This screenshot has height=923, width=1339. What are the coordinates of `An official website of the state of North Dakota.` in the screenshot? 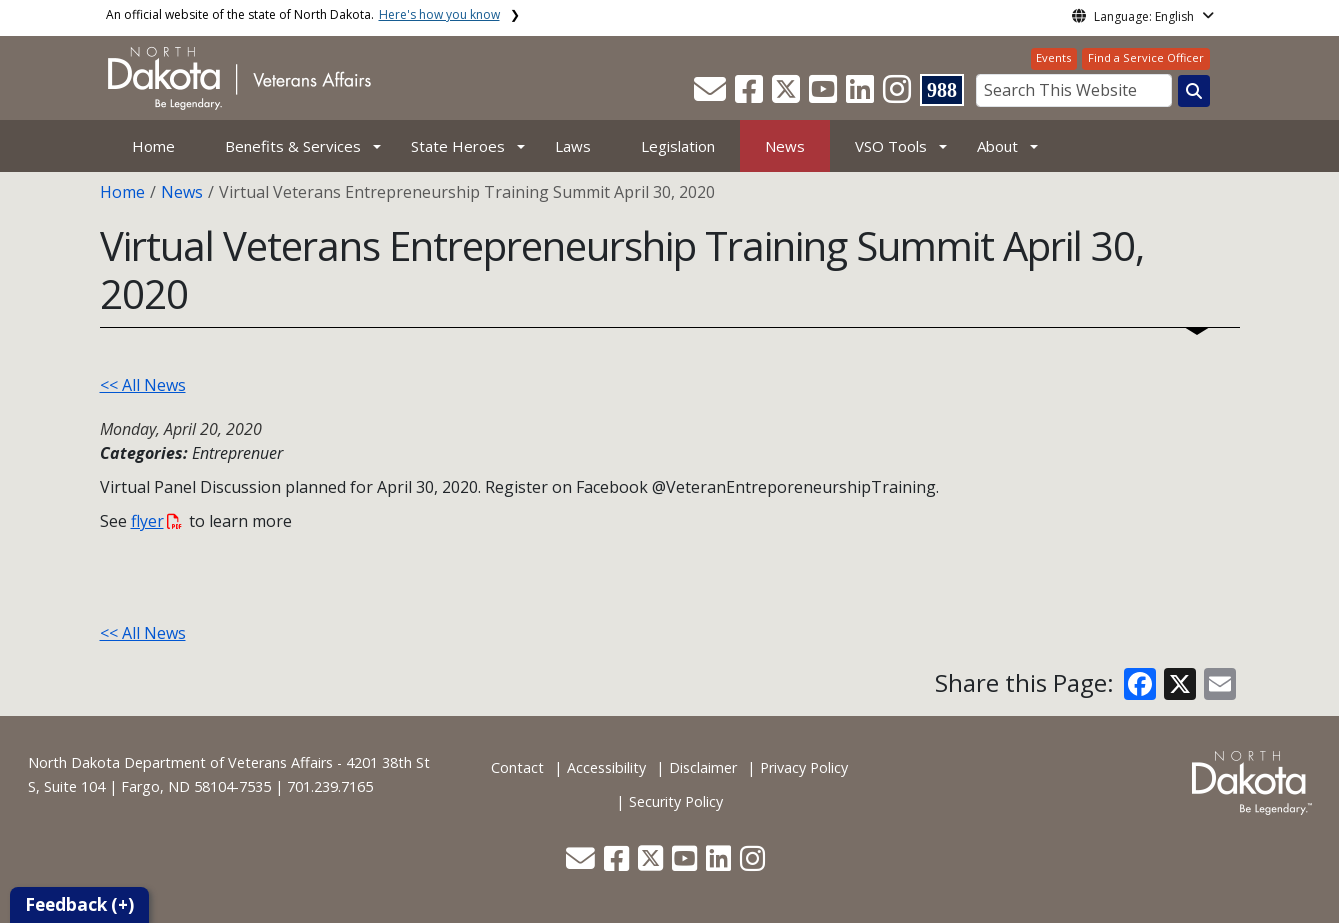 It's located at (303, 14).